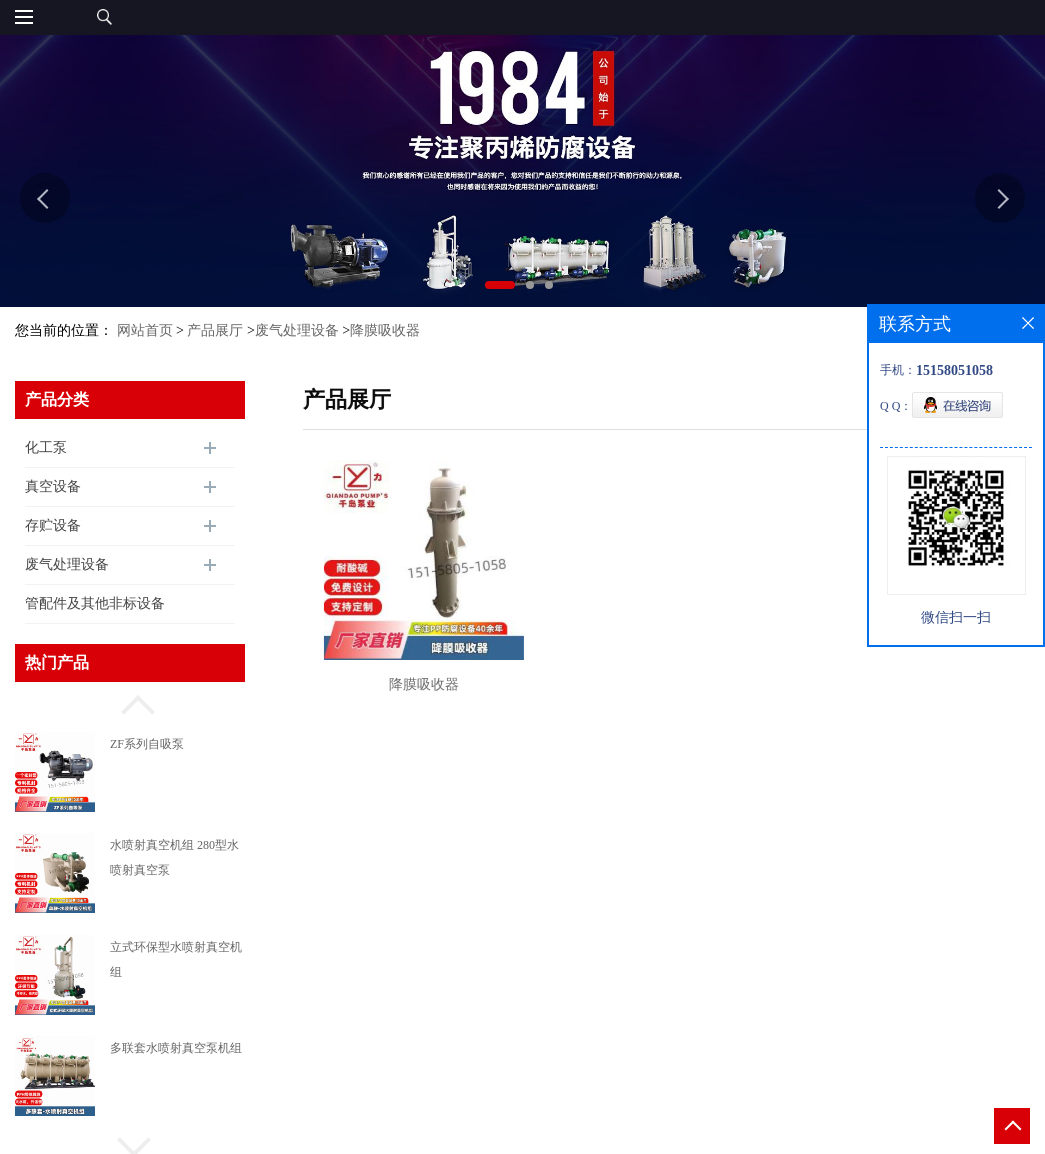 The width and height of the screenshot is (1045, 1154). What do you see at coordinates (215, 330) in the screenshot?
I see `产品展厅` at bounding box center [215, 330].